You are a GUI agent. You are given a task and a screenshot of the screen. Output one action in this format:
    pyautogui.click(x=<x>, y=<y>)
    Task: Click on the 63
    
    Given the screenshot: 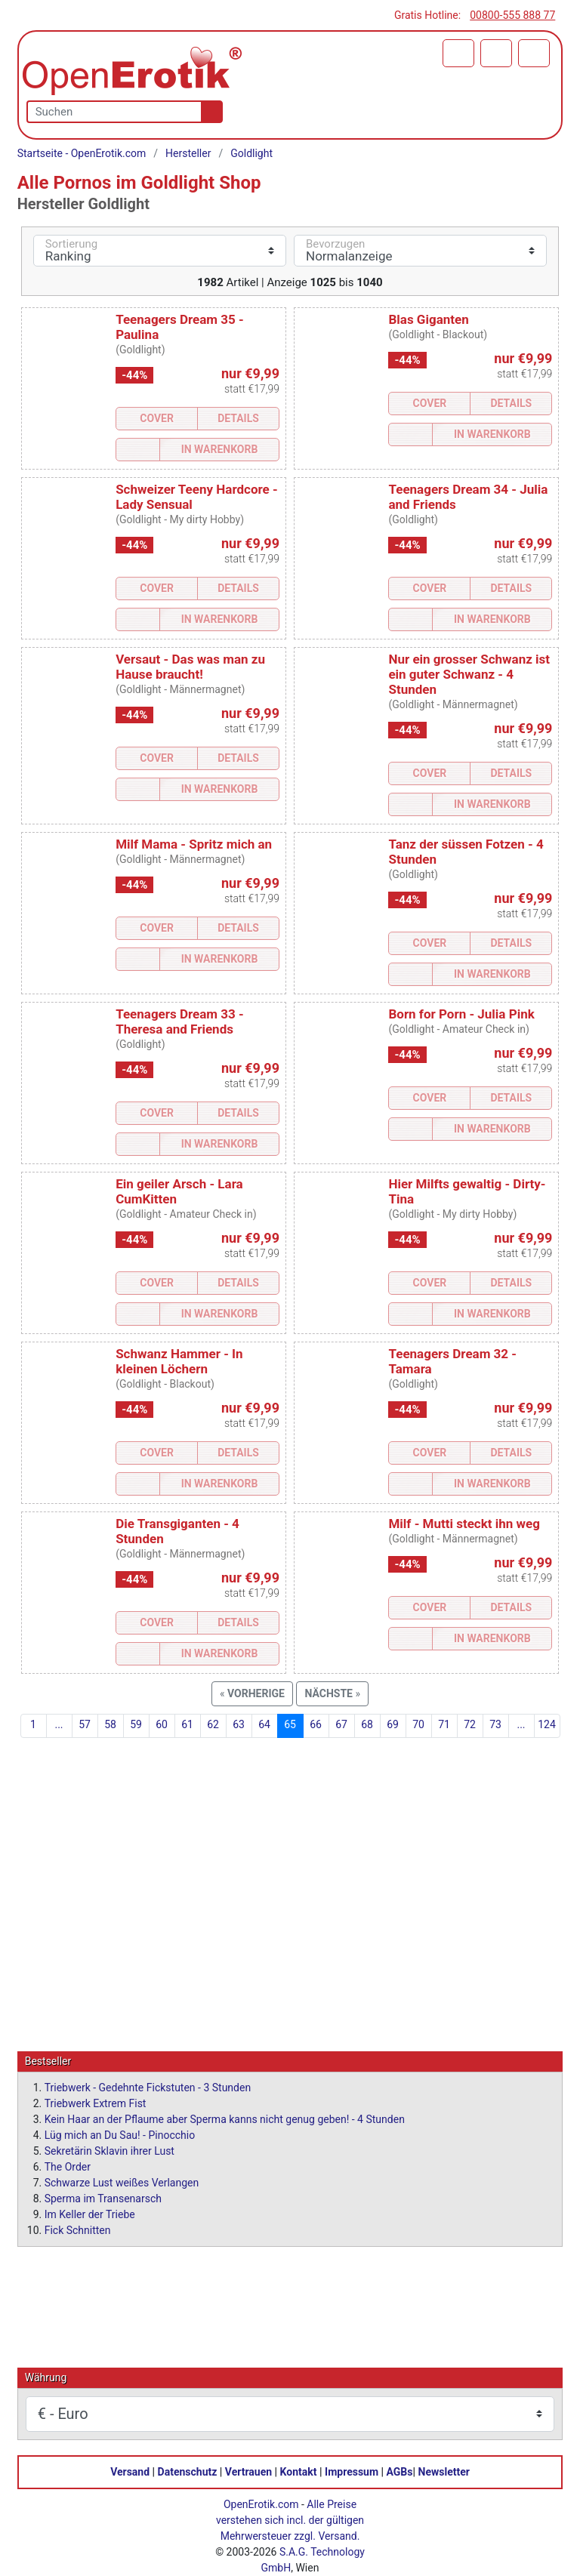 What is the action you would take?
    pyautogui.click(x=239, y=1724)
    